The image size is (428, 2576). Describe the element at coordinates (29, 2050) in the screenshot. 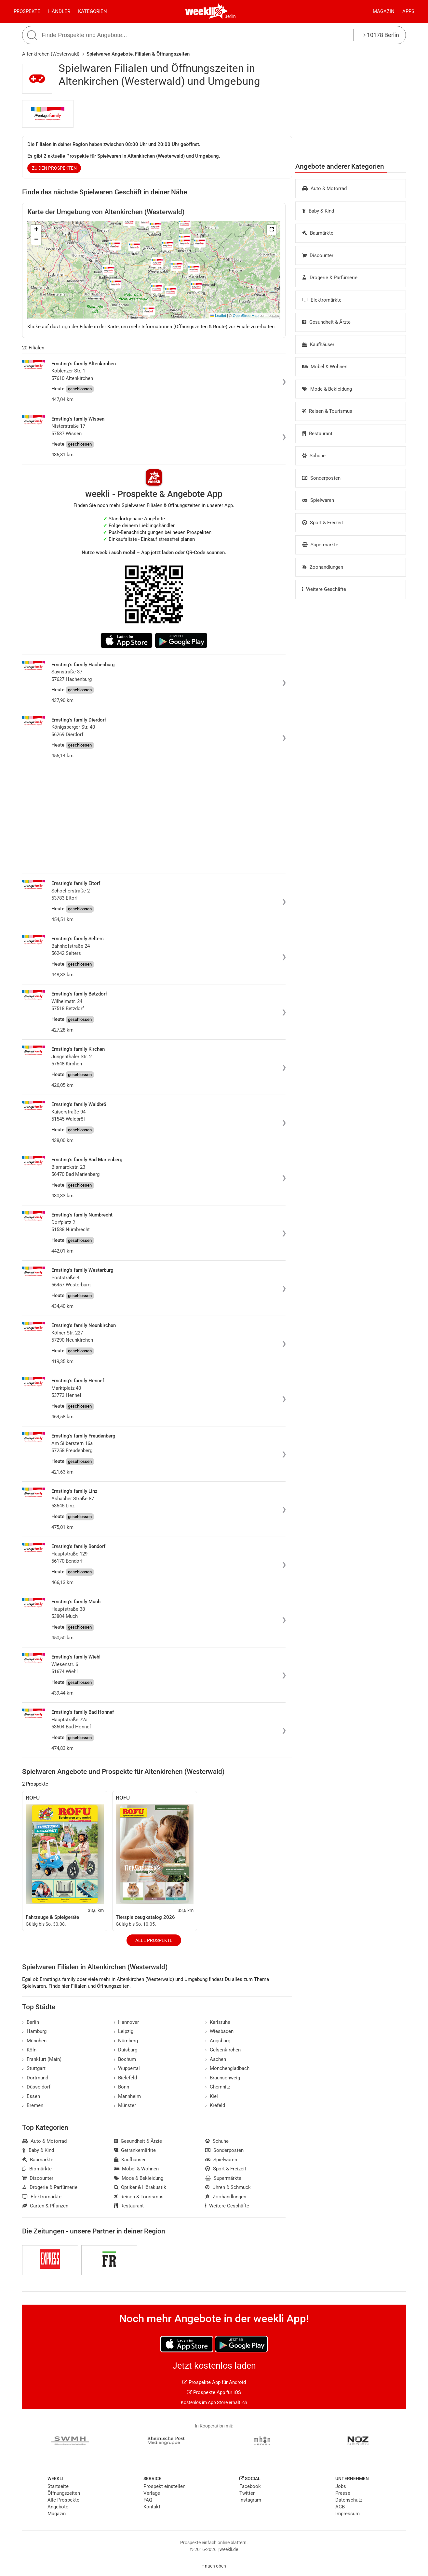

I see `Köln` at that location.